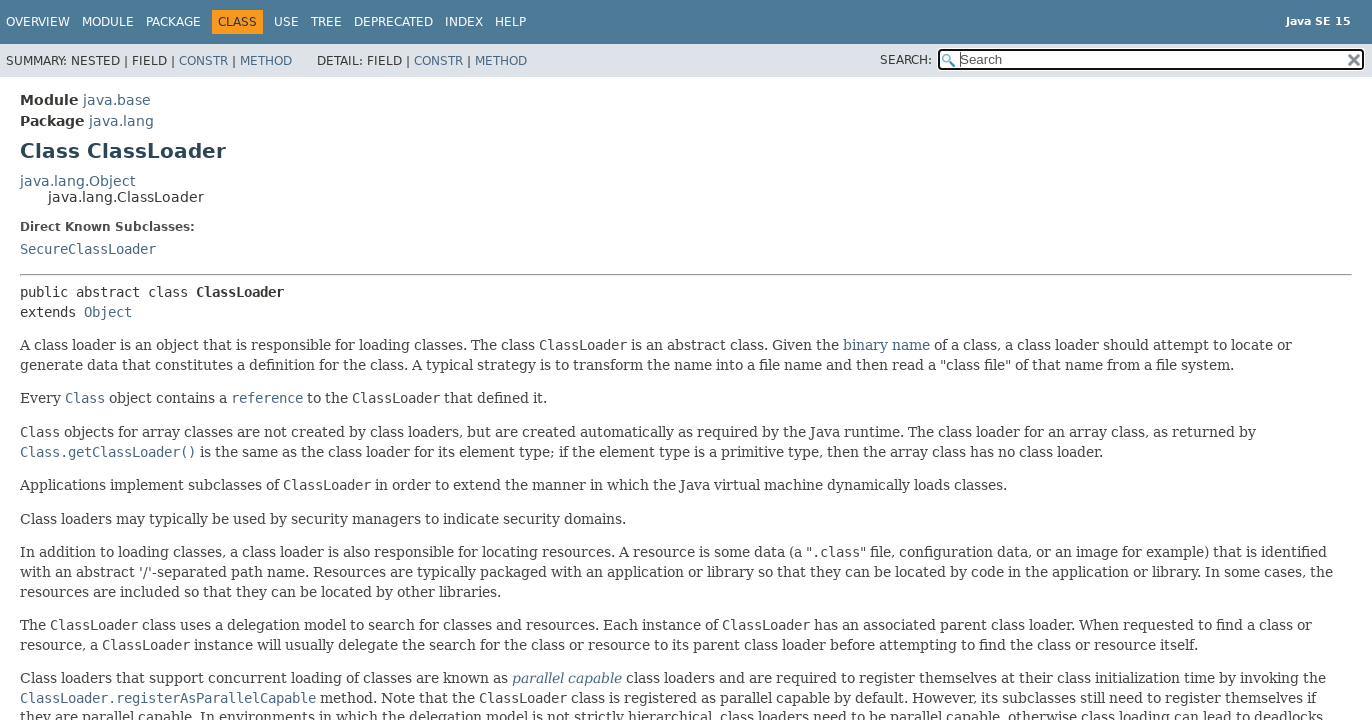 The width and height of the screenshot is (1372, 720). Describe the element at coordinates (286, 22) in the screenshot. I see `Use` at that location.